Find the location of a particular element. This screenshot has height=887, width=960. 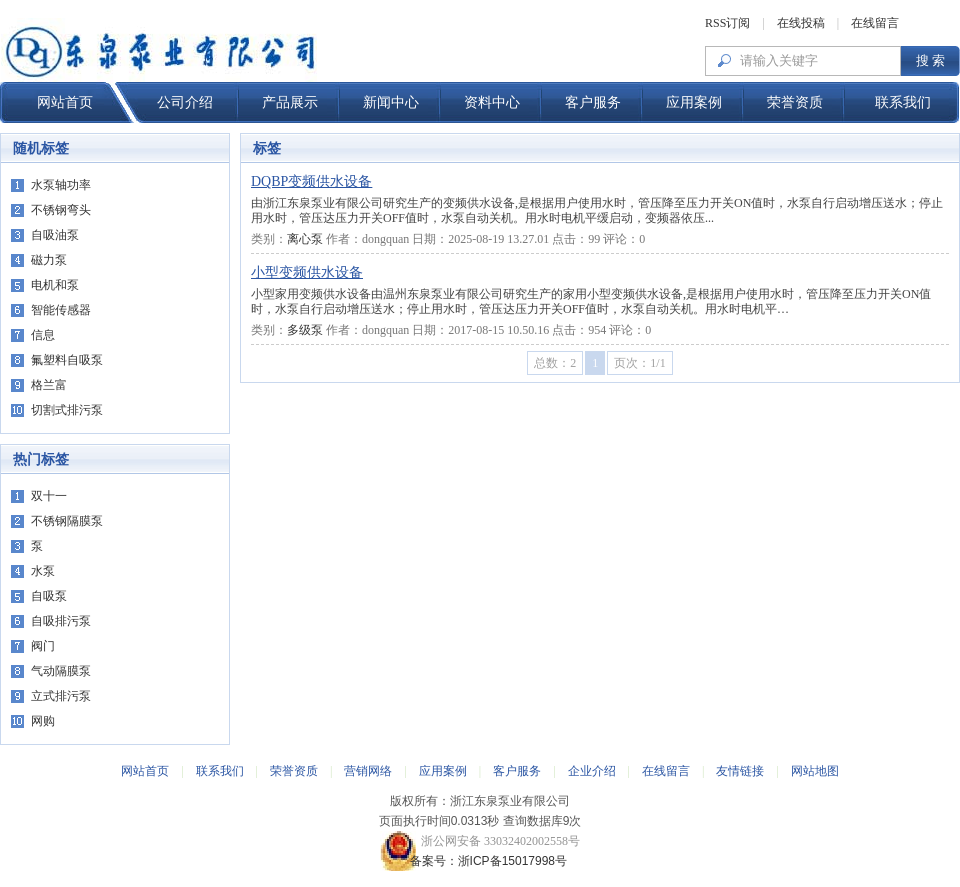

应用案例 is located at coordinates (694, 102).